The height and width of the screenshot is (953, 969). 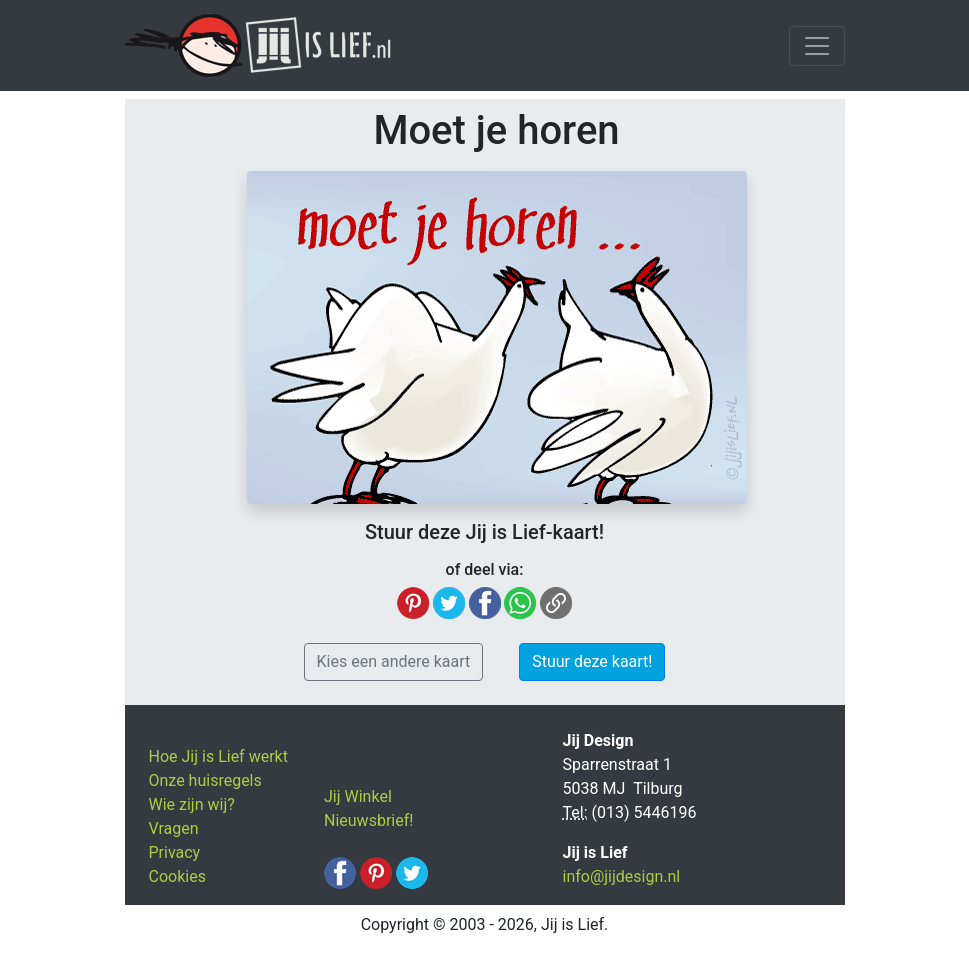 What do you see at coordinates (817, 46) in the screenshot?
I see `[Toggle navigation]` at bounding box center [817, 46].